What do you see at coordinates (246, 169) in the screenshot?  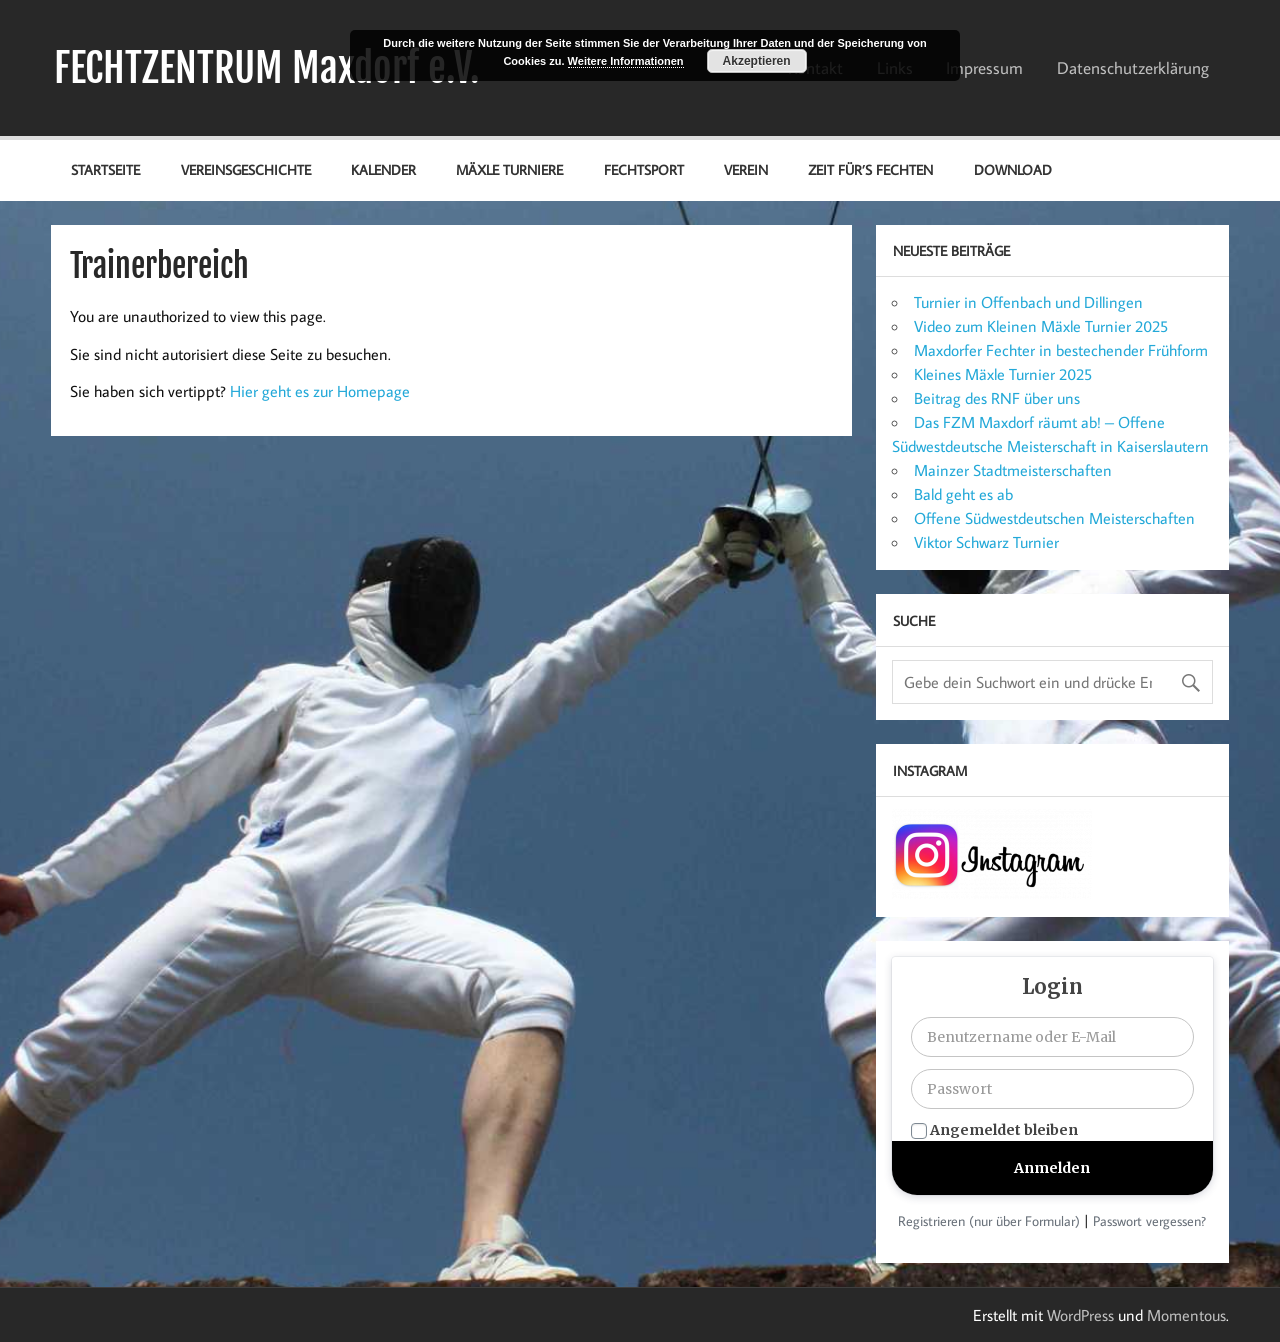 I see `Vereinsgeschichte` at bounding box center [246, 169].